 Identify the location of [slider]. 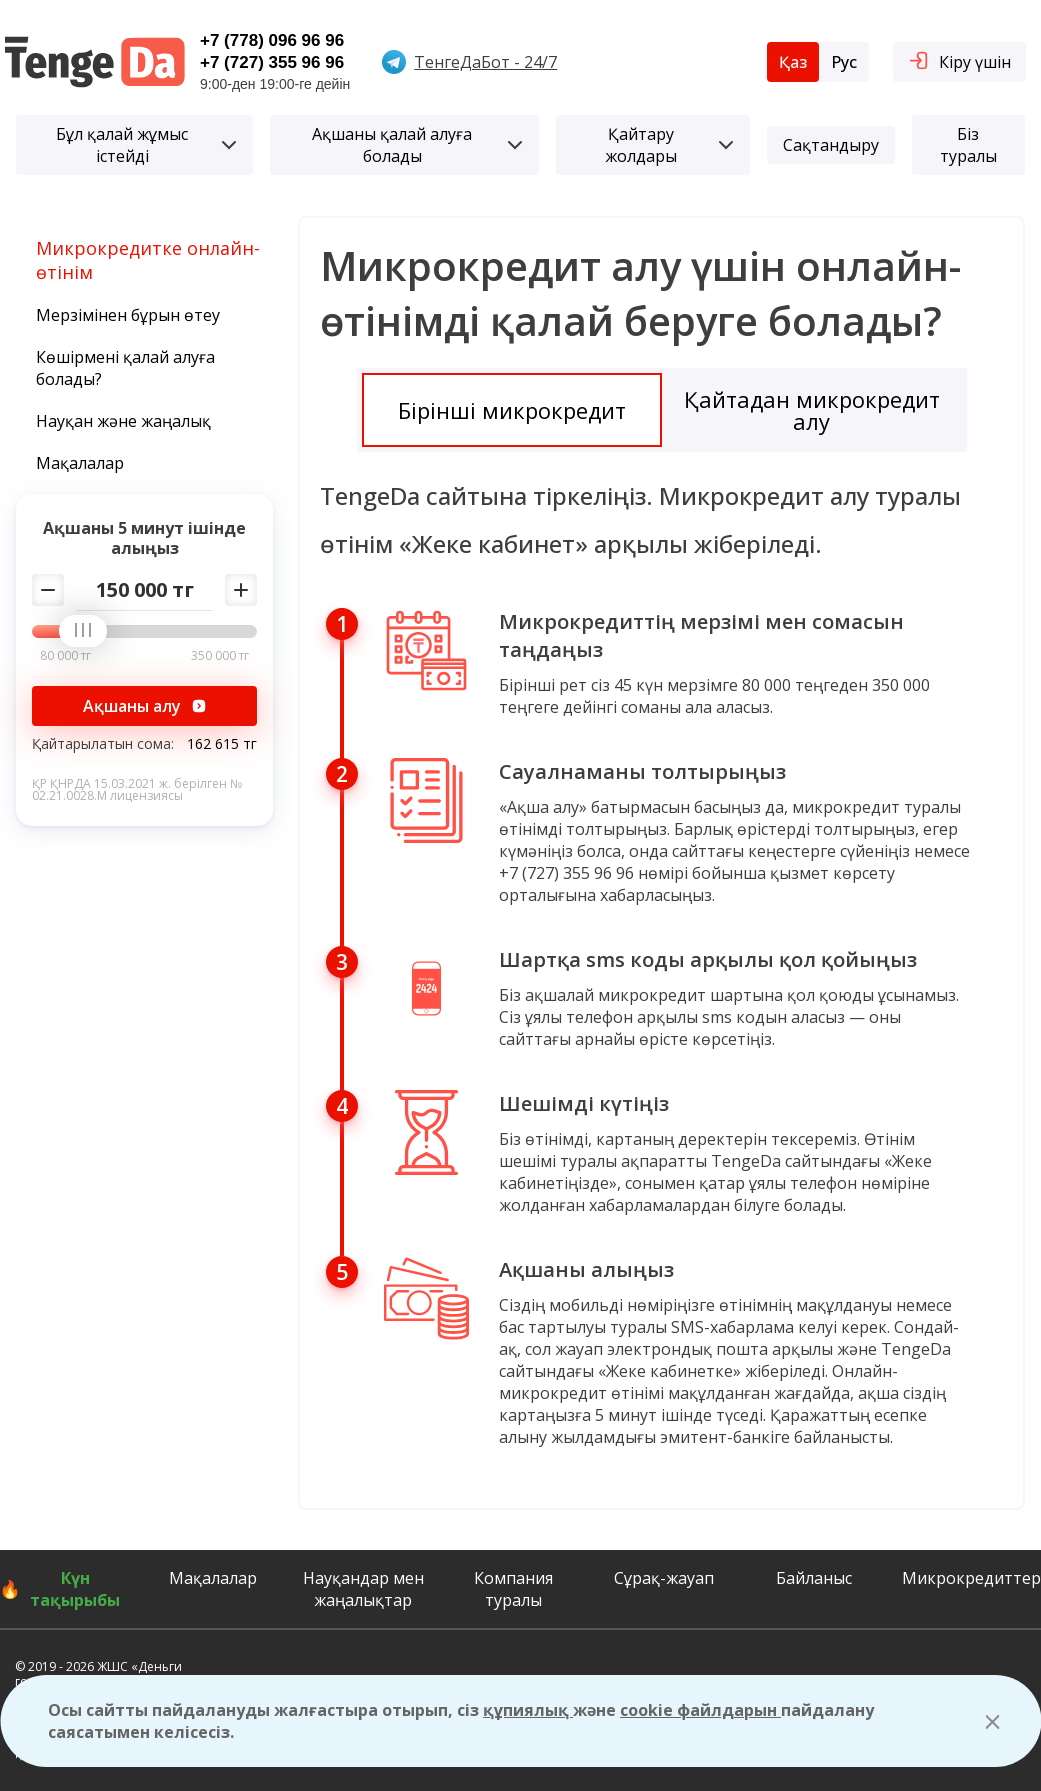
(90, 632).